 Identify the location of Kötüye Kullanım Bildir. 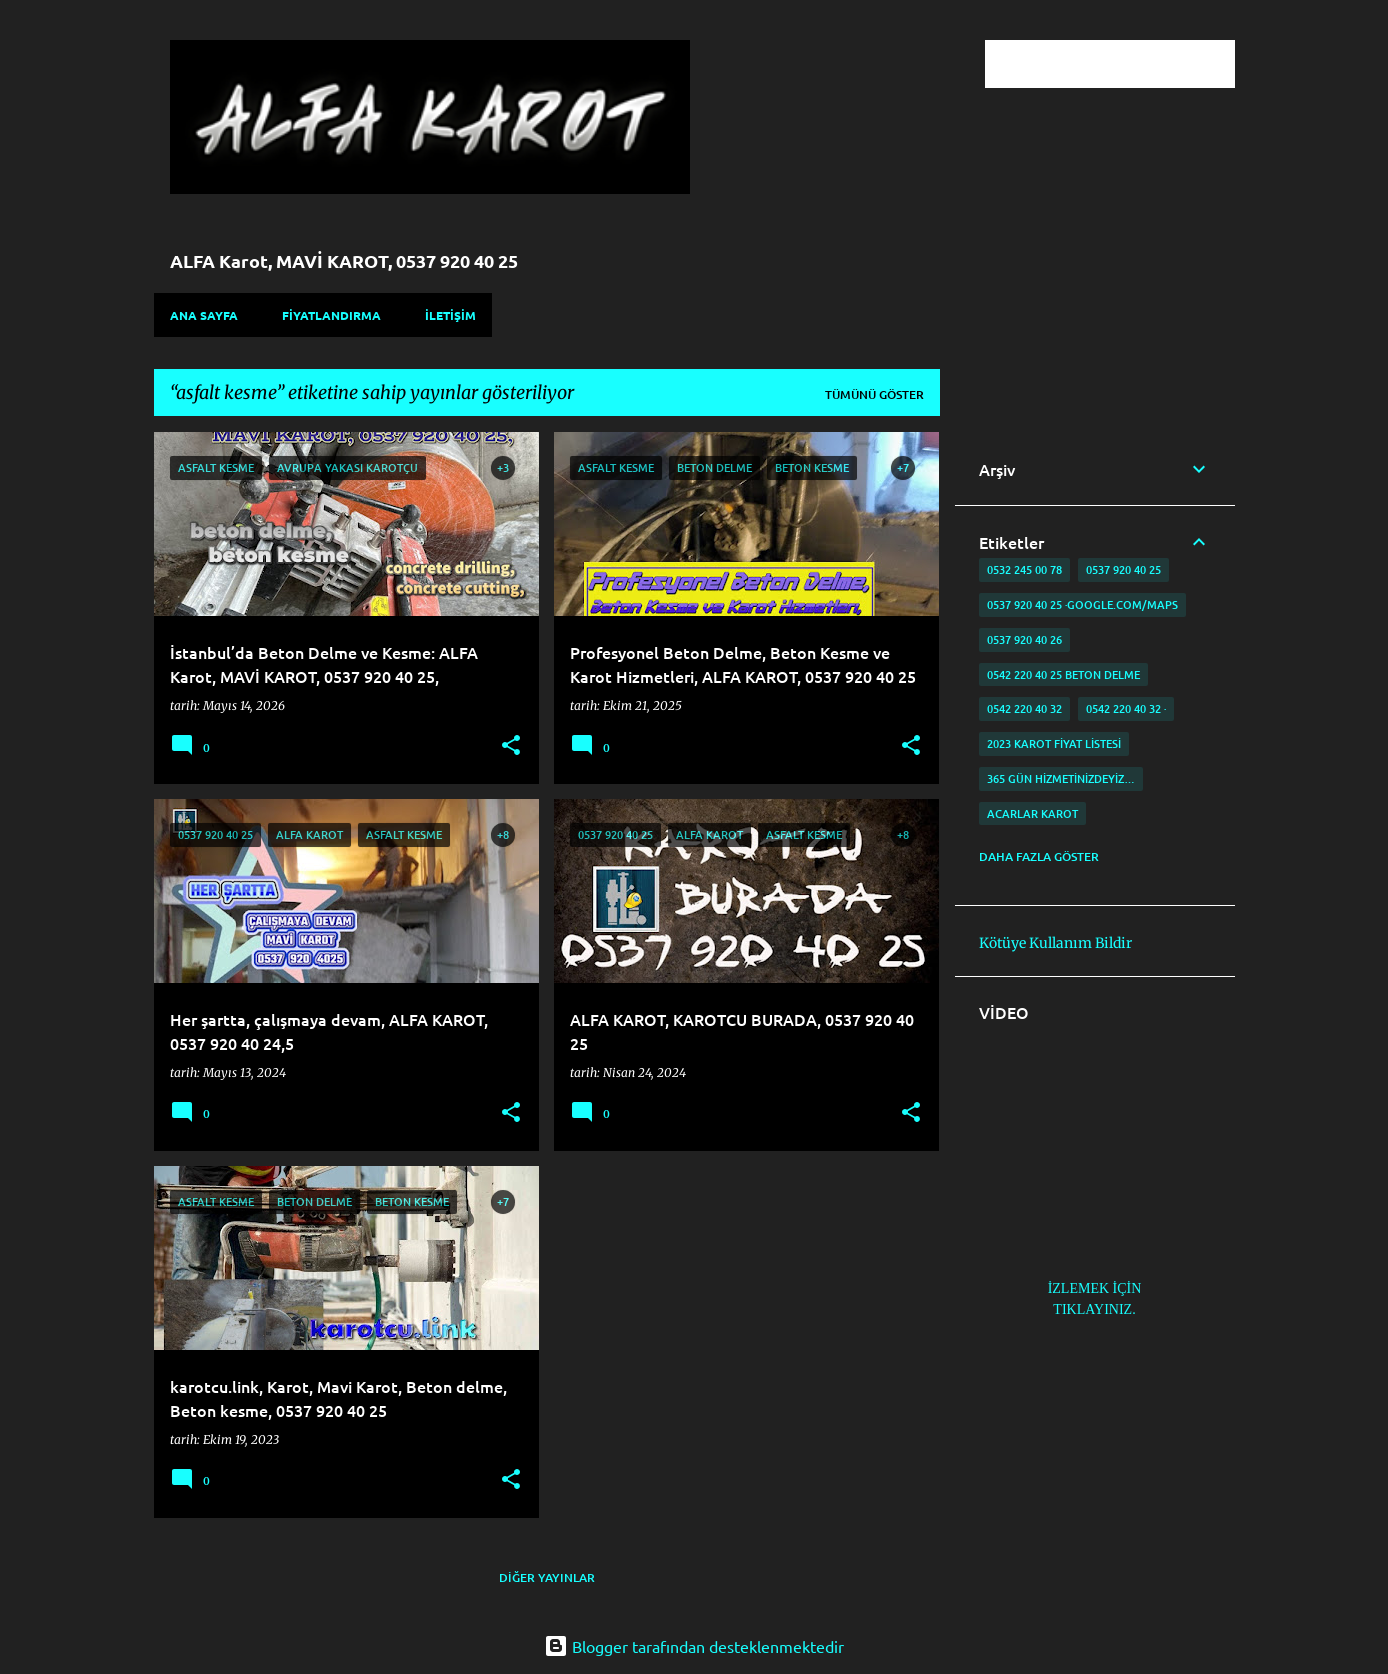
(1055, 943).